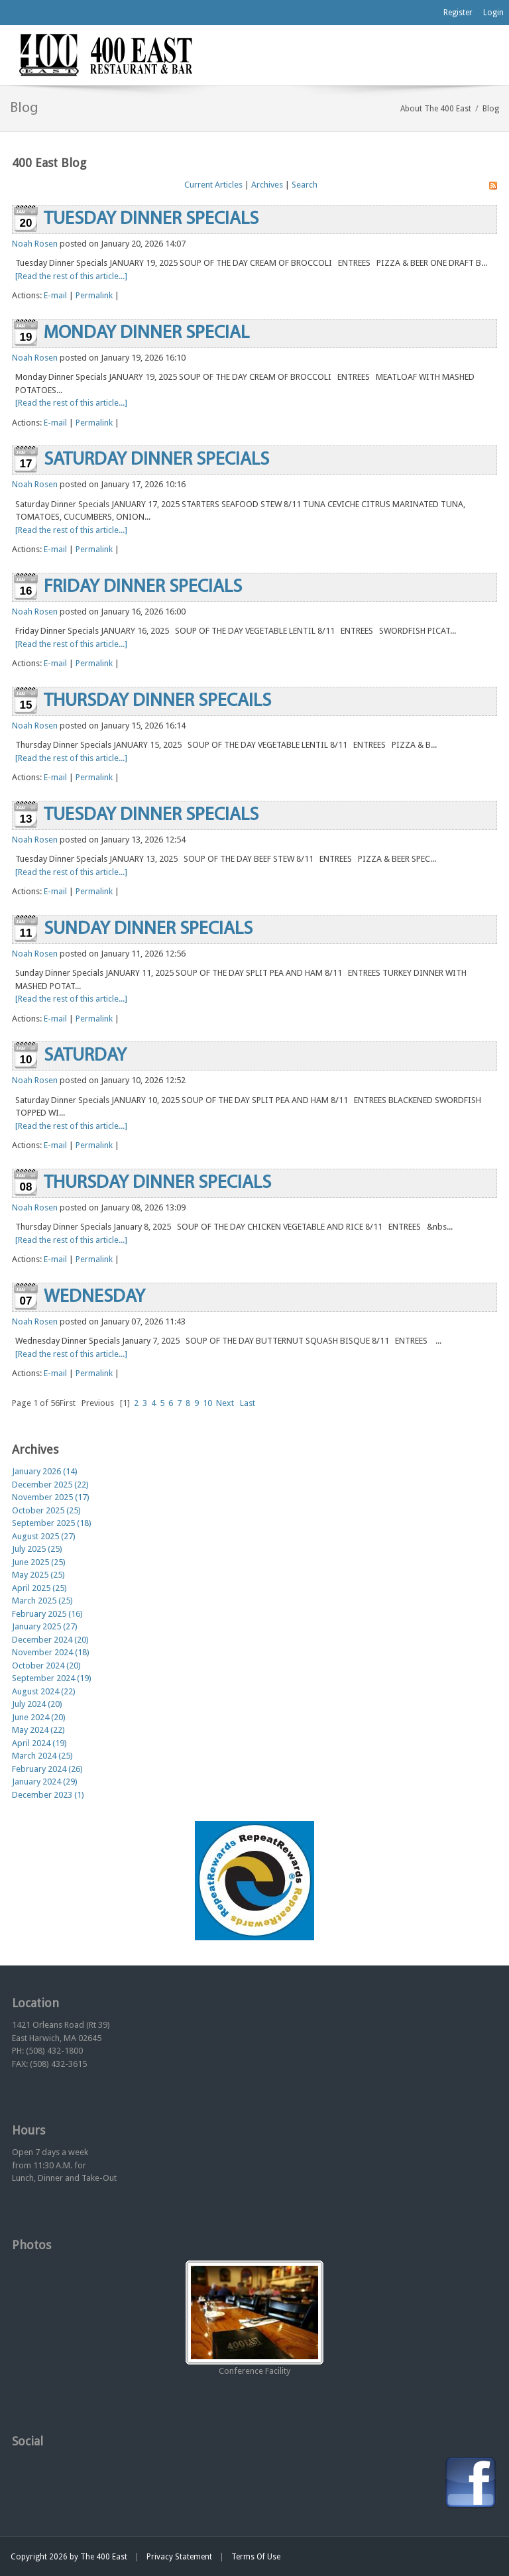 The height and width of the screenshot is (2576, 509). Describe the element at coordinates (213, 185) in the screenshot. I see `Current Articles` at that location.